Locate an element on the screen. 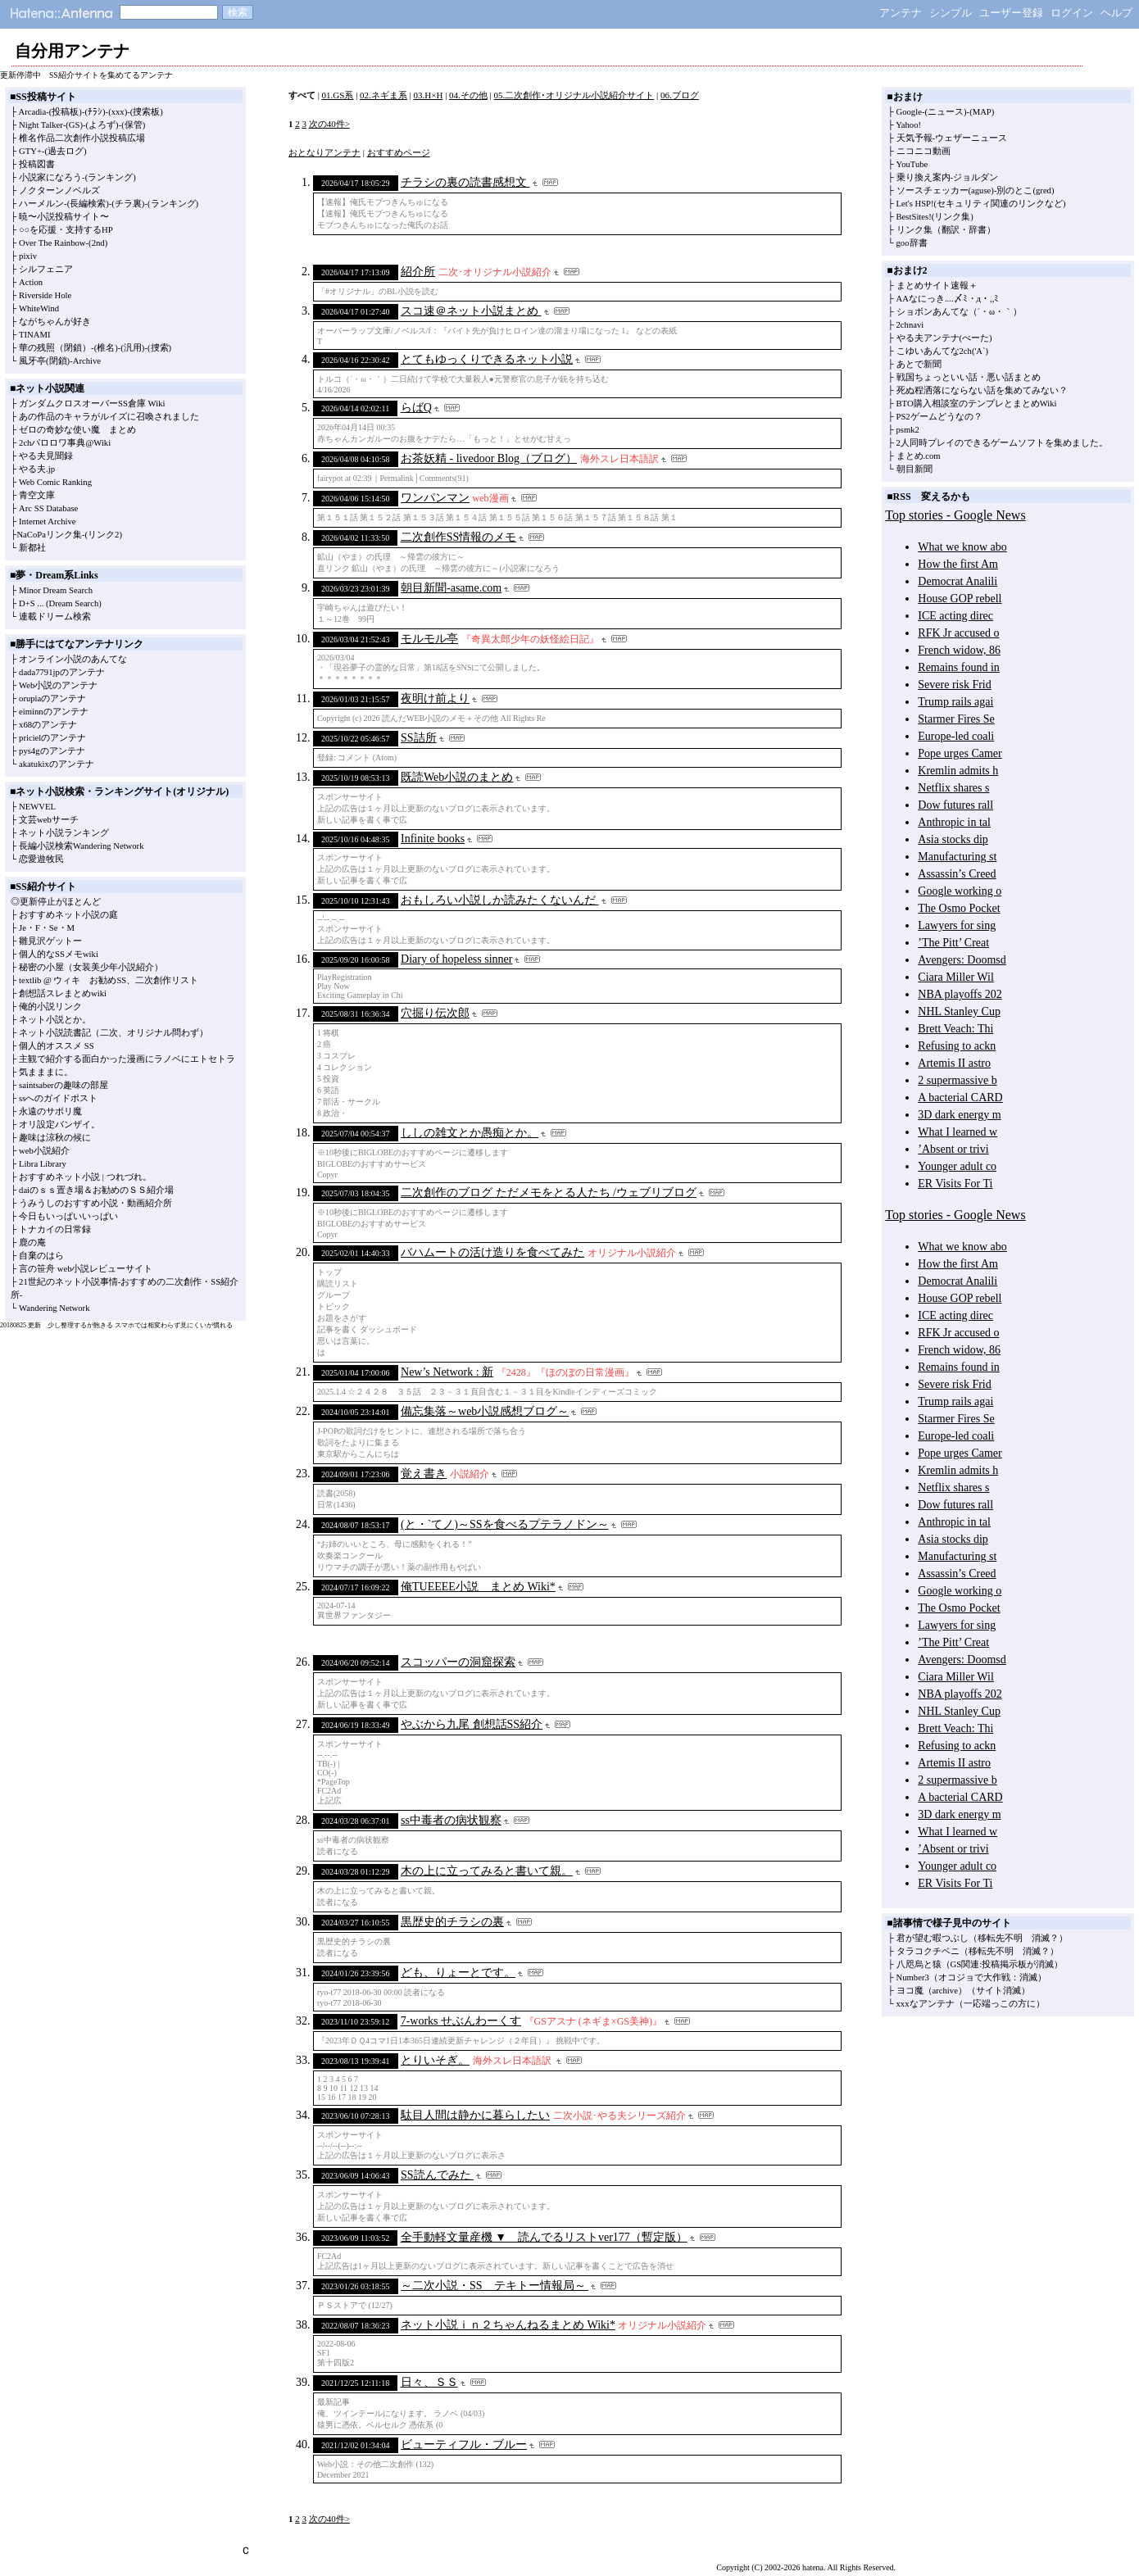 The image size is (1139, 2576). Libra Library is located at coordinates (42, 1163).